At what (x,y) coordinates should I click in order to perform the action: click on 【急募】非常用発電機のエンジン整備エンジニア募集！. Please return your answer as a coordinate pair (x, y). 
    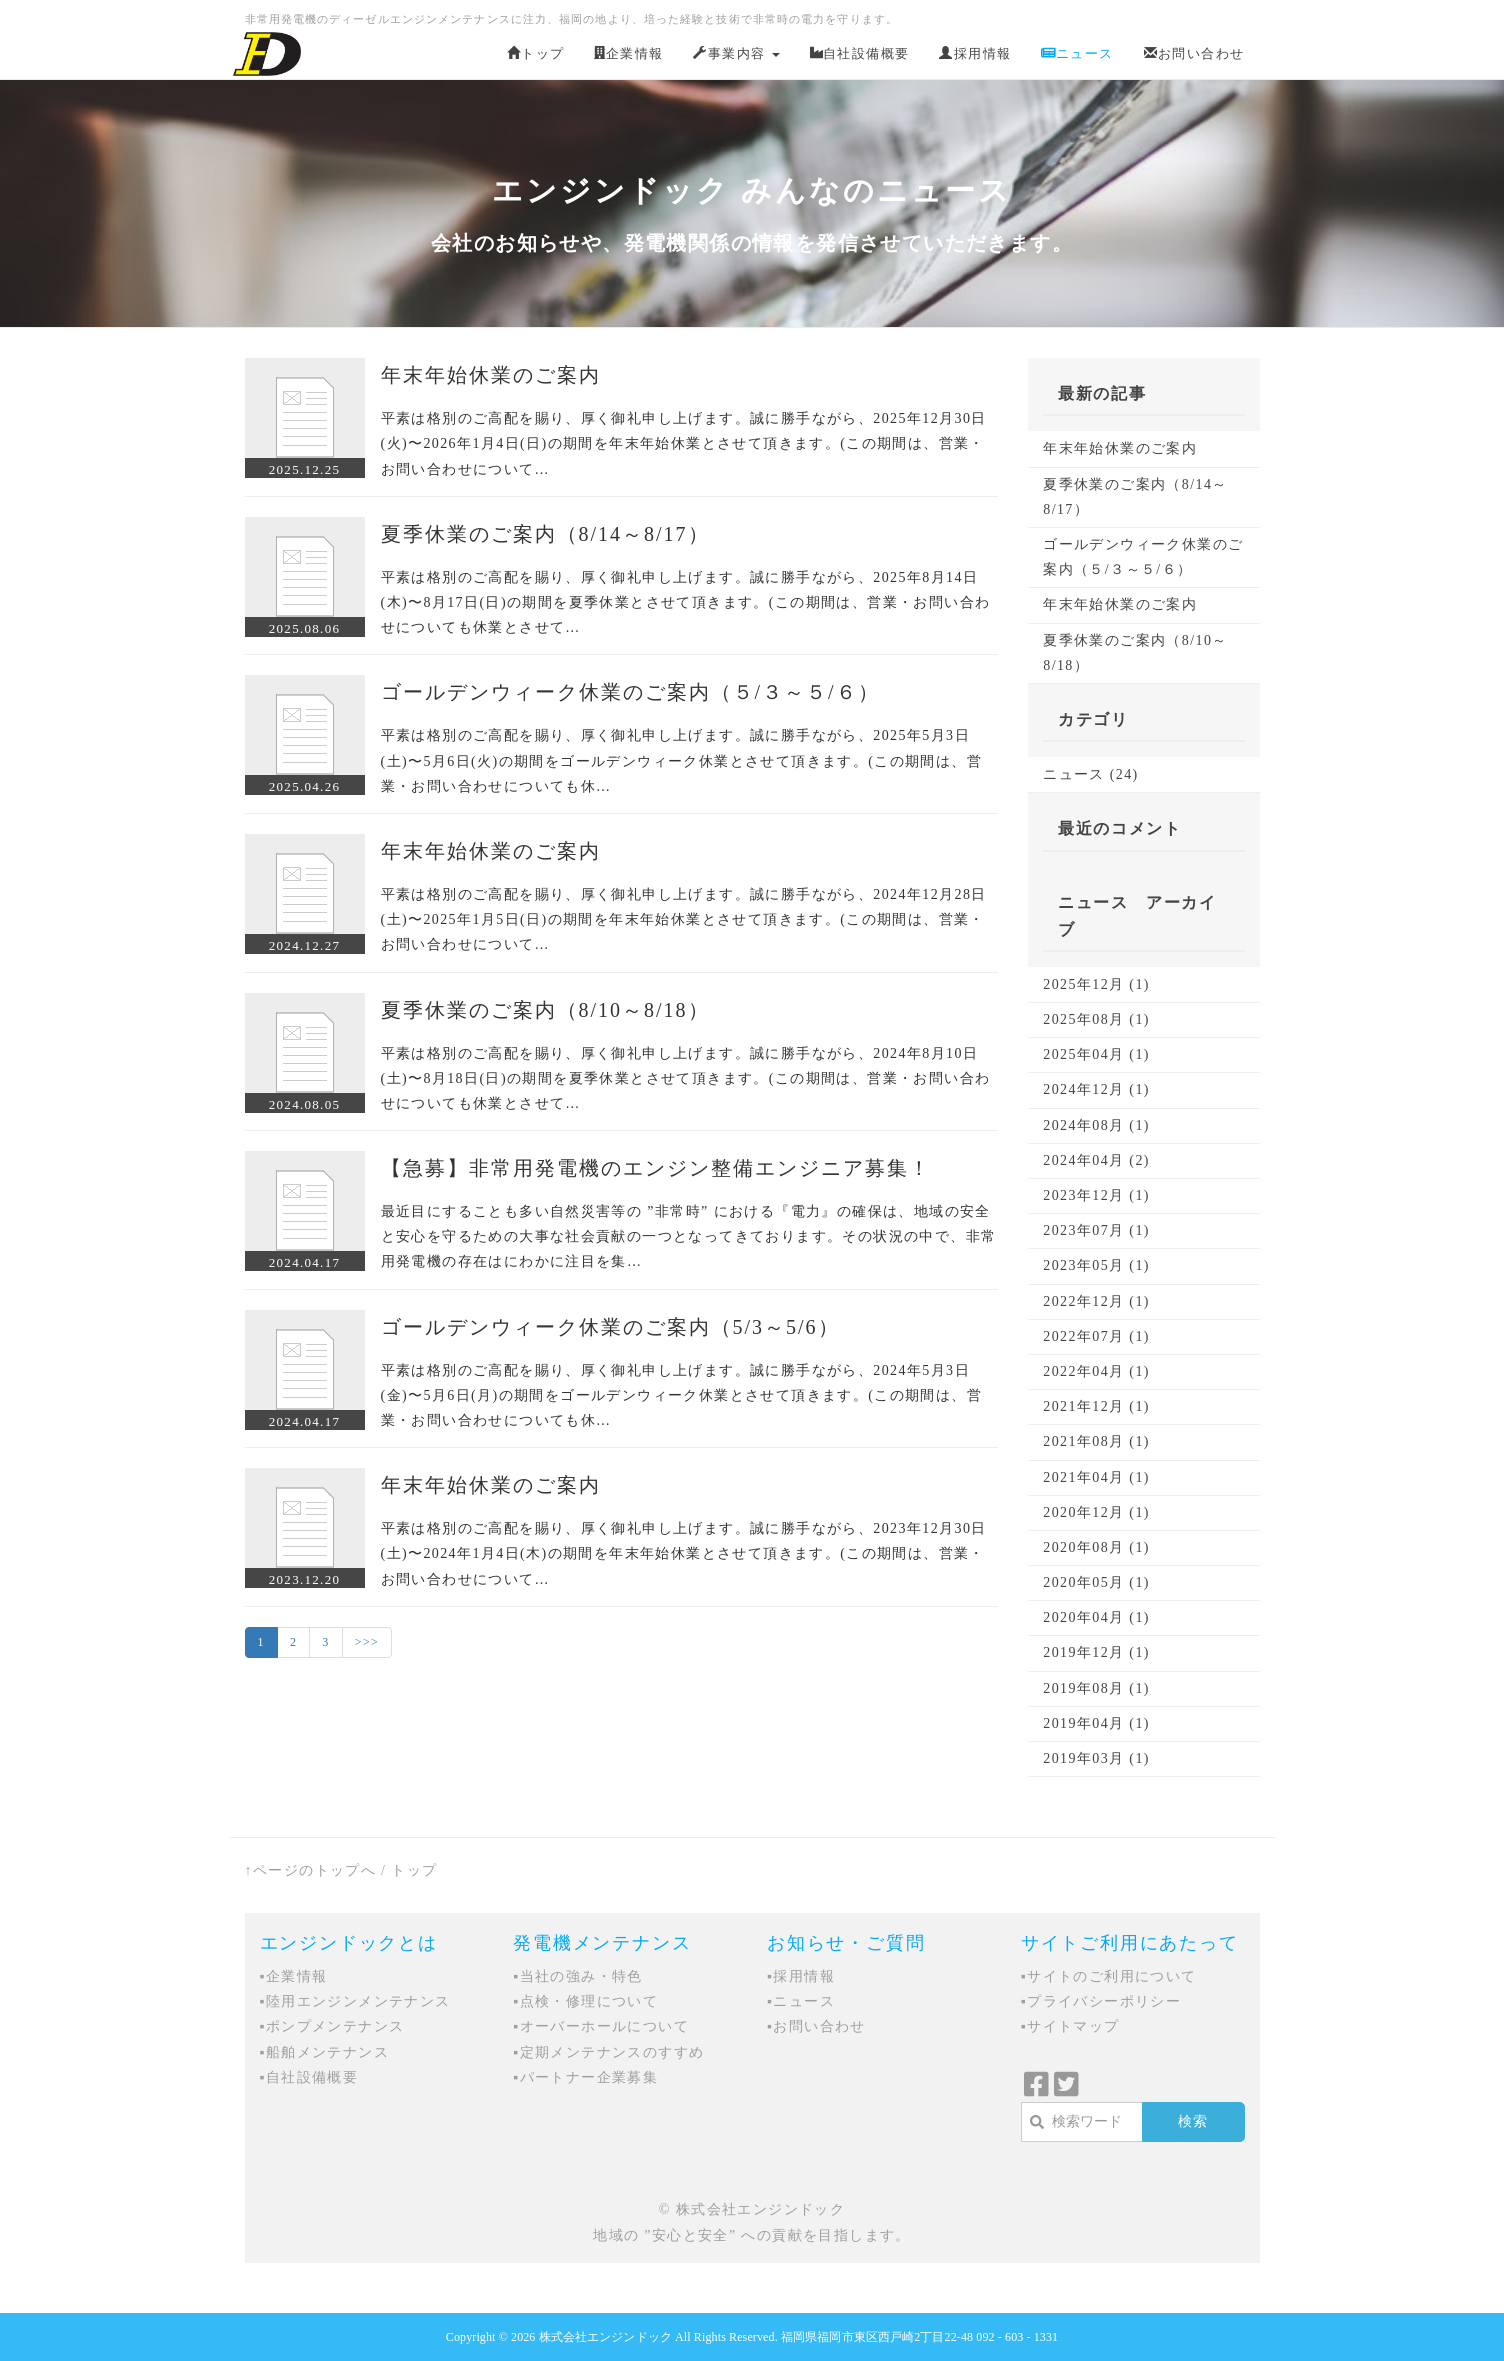
    Looking at the image, I should click on (656, 1168).